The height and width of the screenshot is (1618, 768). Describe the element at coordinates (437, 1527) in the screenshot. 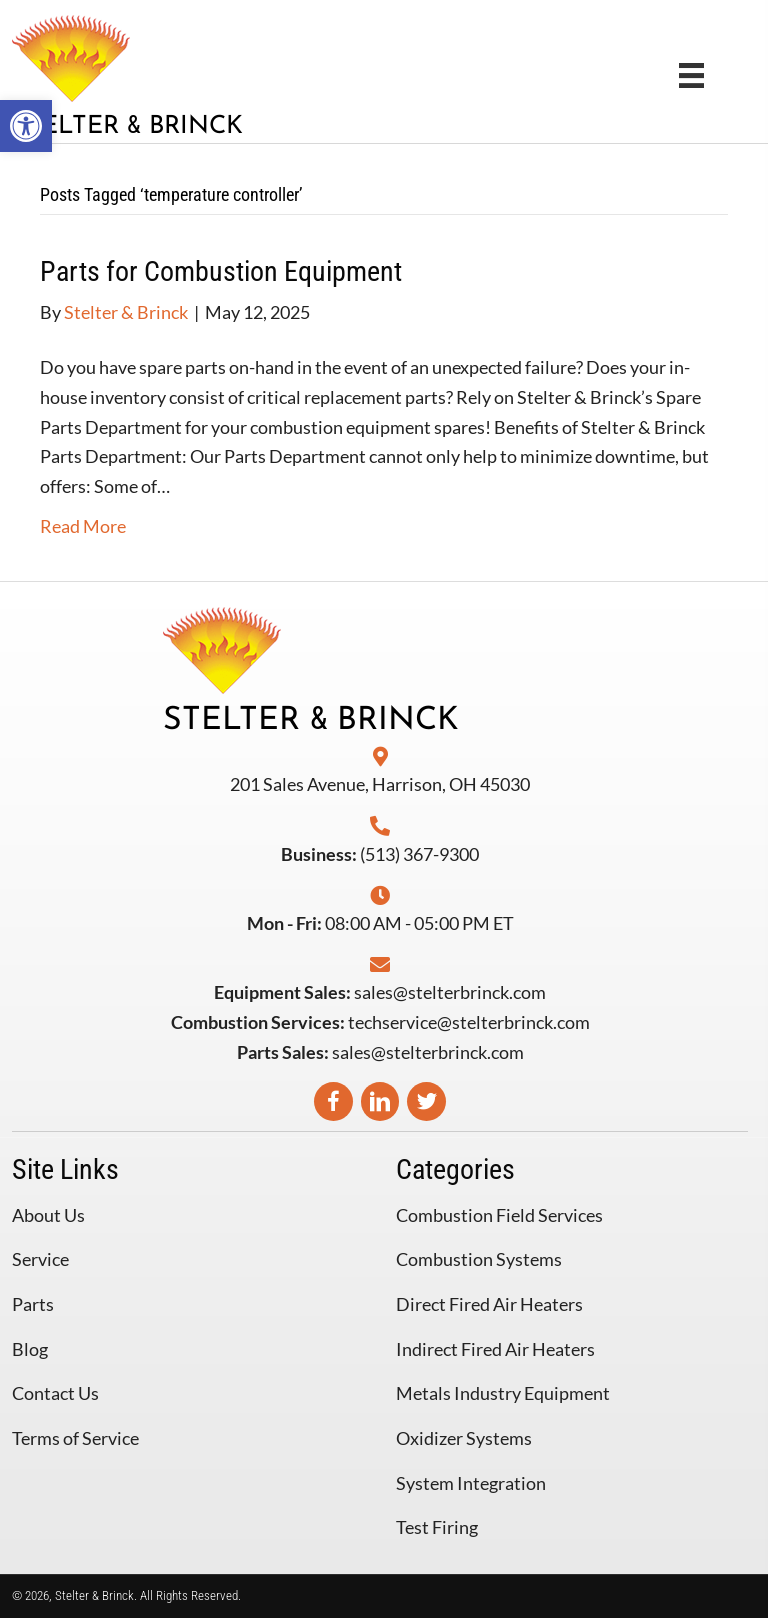

I see `Test Firing [menuitem]` at that location.